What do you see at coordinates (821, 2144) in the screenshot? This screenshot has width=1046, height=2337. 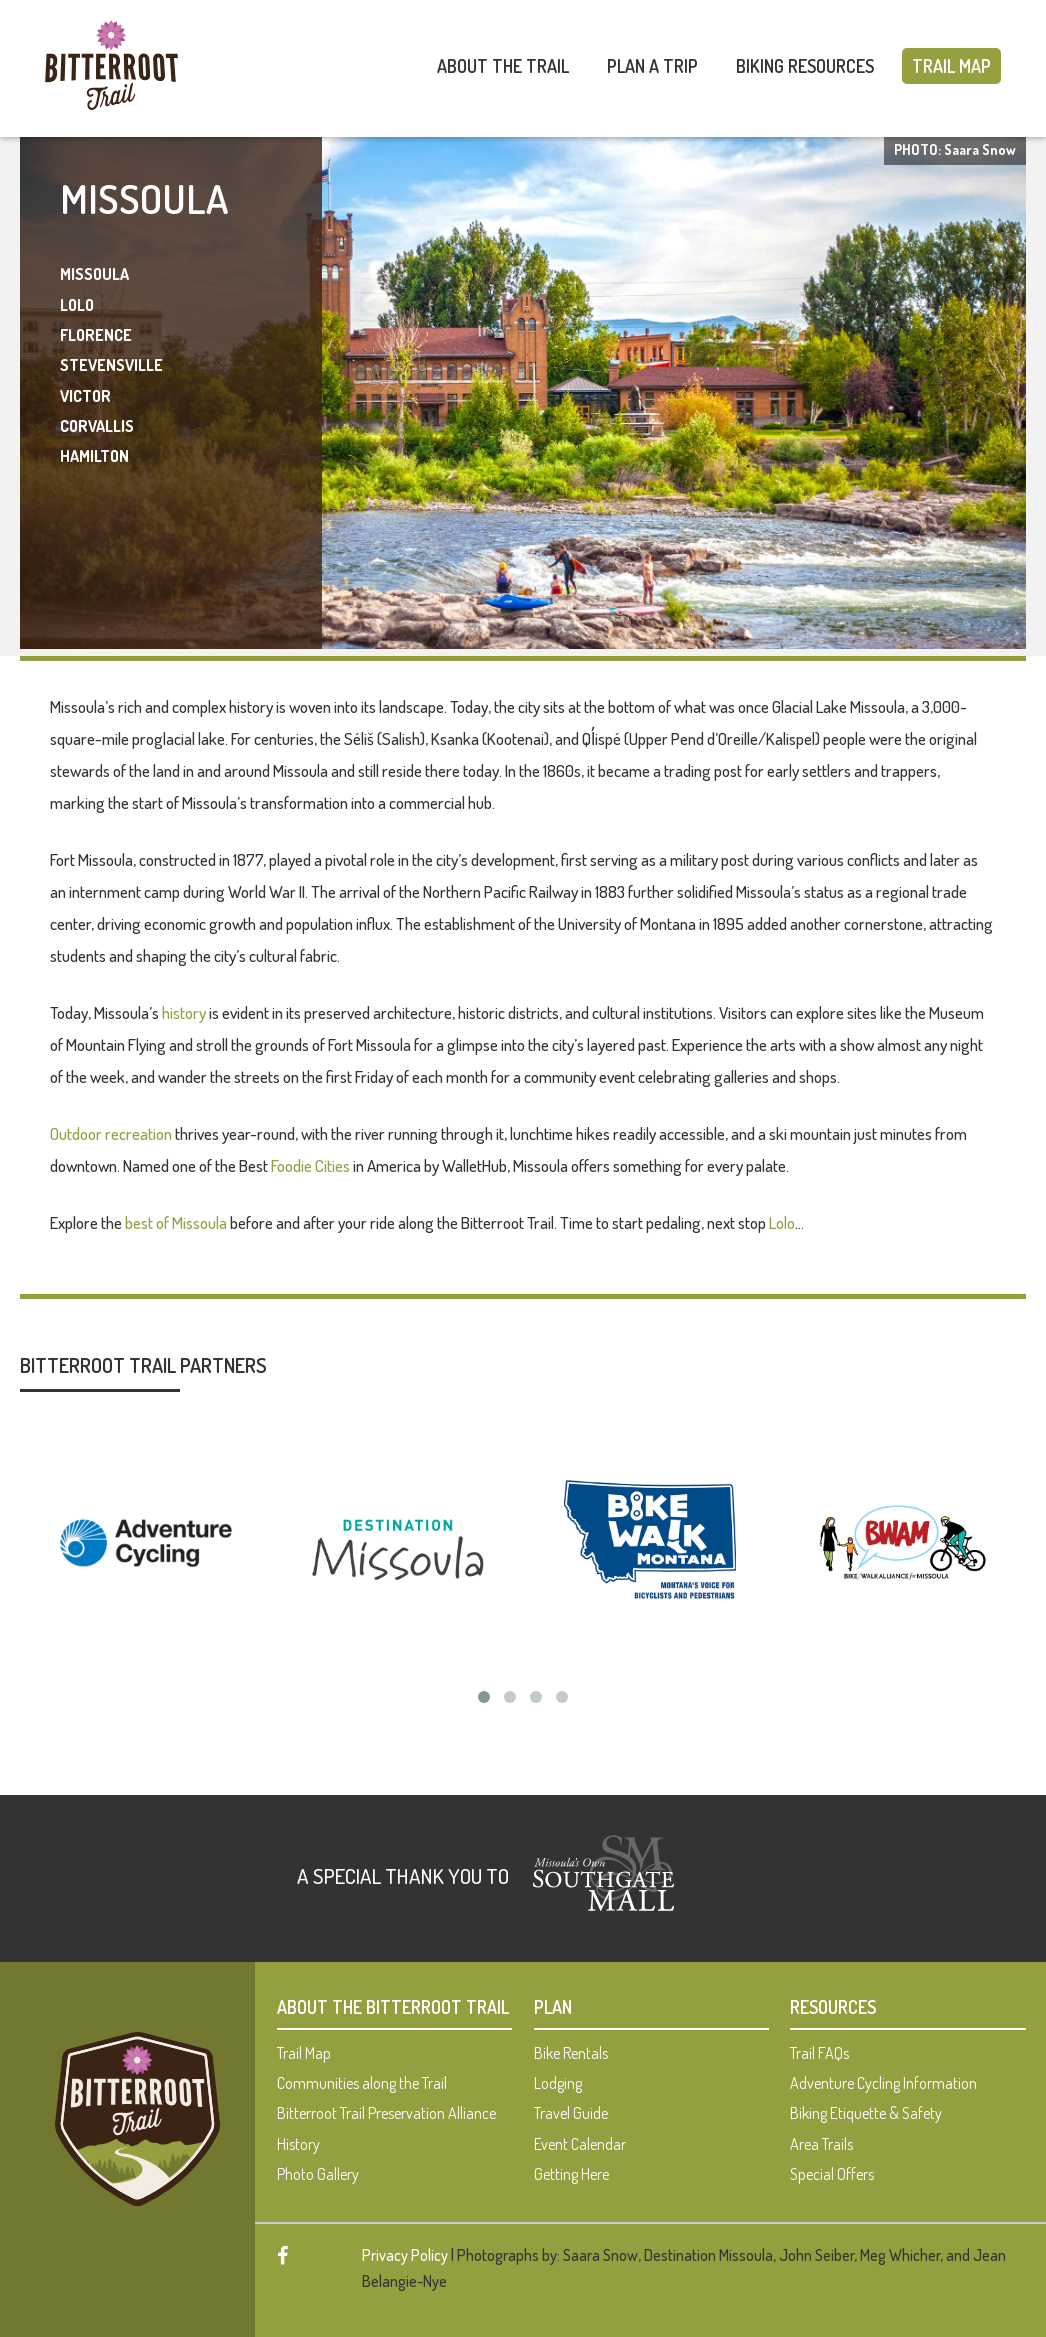 I see `Area Trails` at bounding box center [821, 2144].